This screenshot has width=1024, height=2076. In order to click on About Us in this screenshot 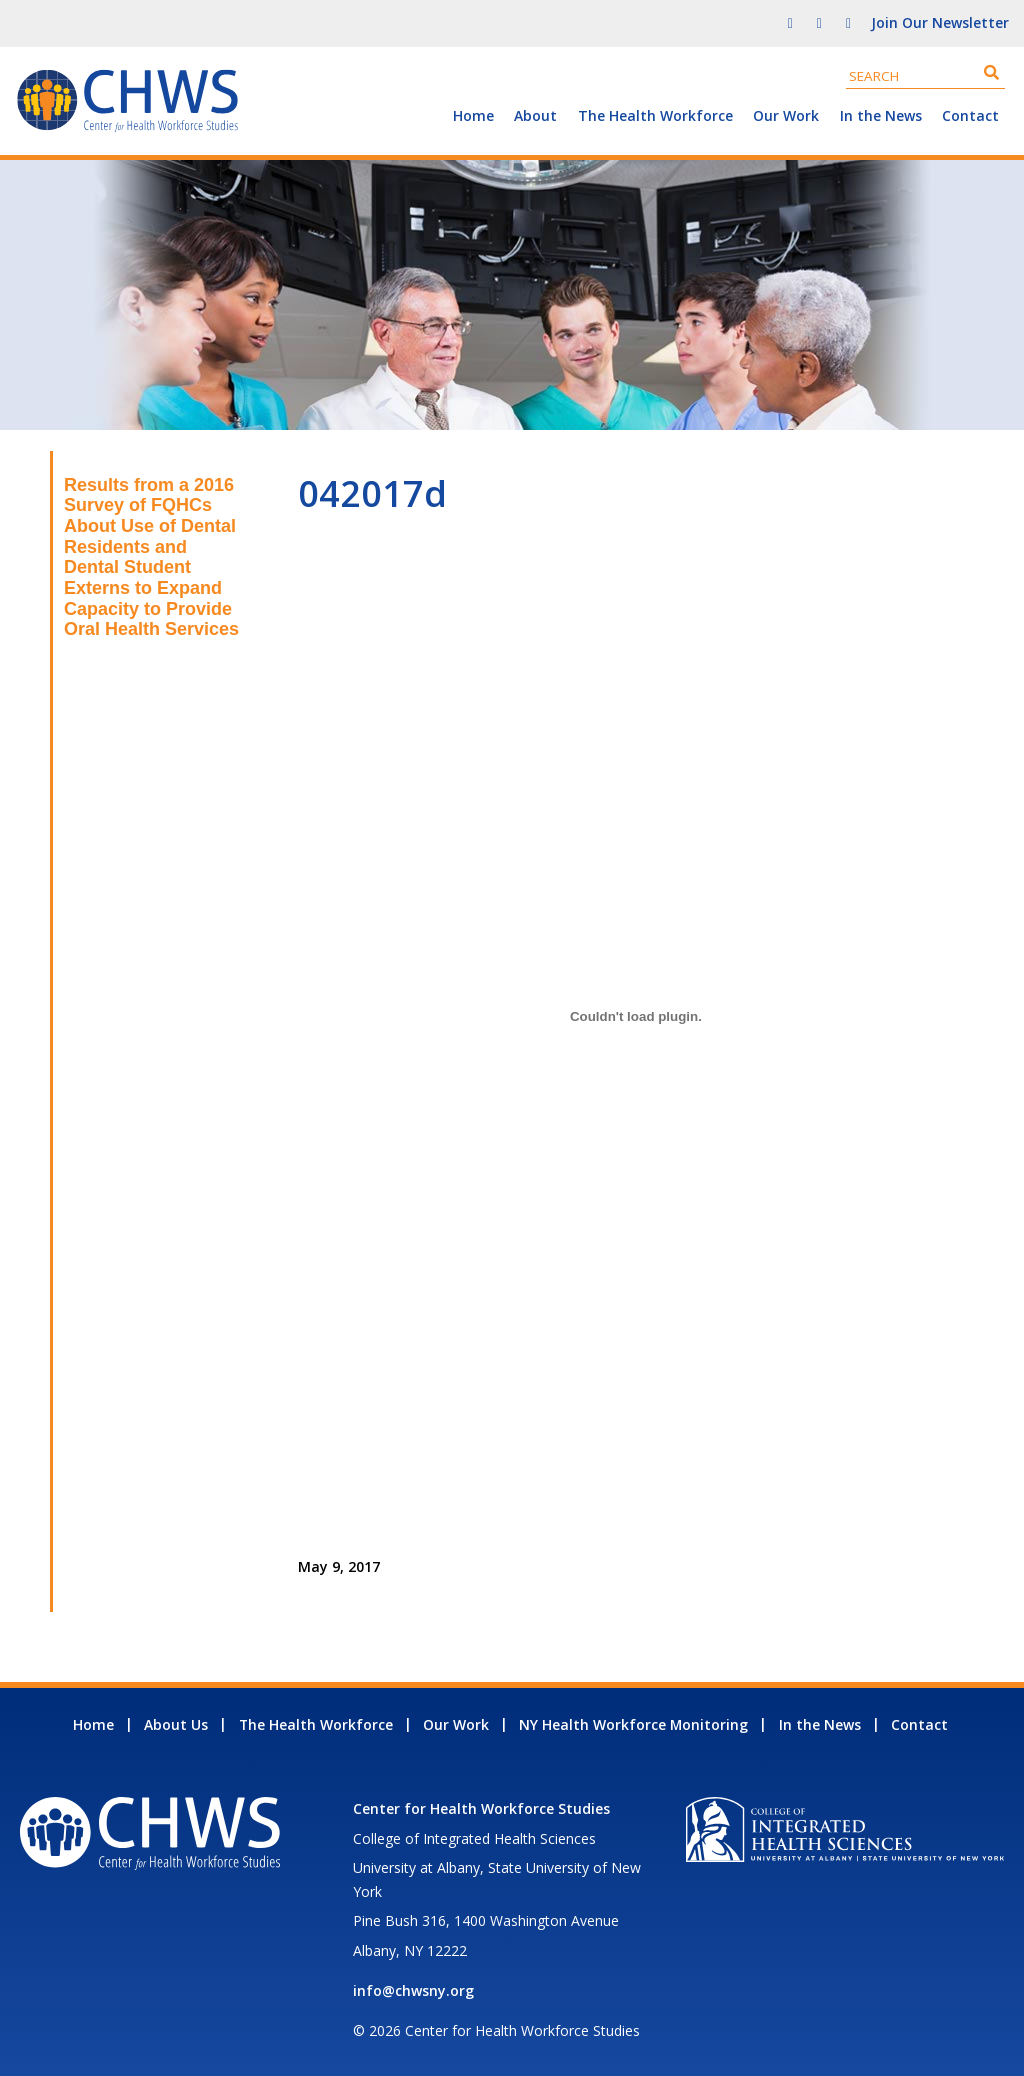, I will do `click(176, 1724)`.